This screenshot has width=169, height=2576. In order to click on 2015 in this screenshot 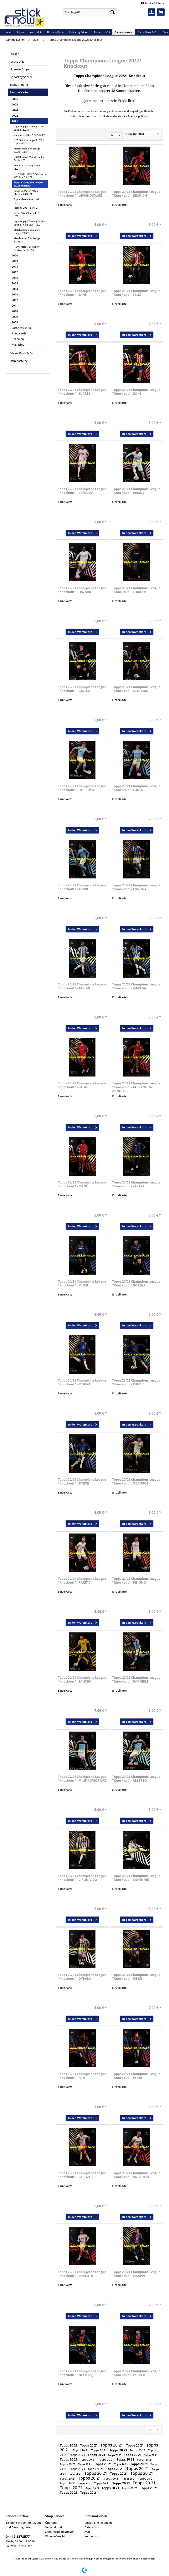, I will do `click(15, 283)`.